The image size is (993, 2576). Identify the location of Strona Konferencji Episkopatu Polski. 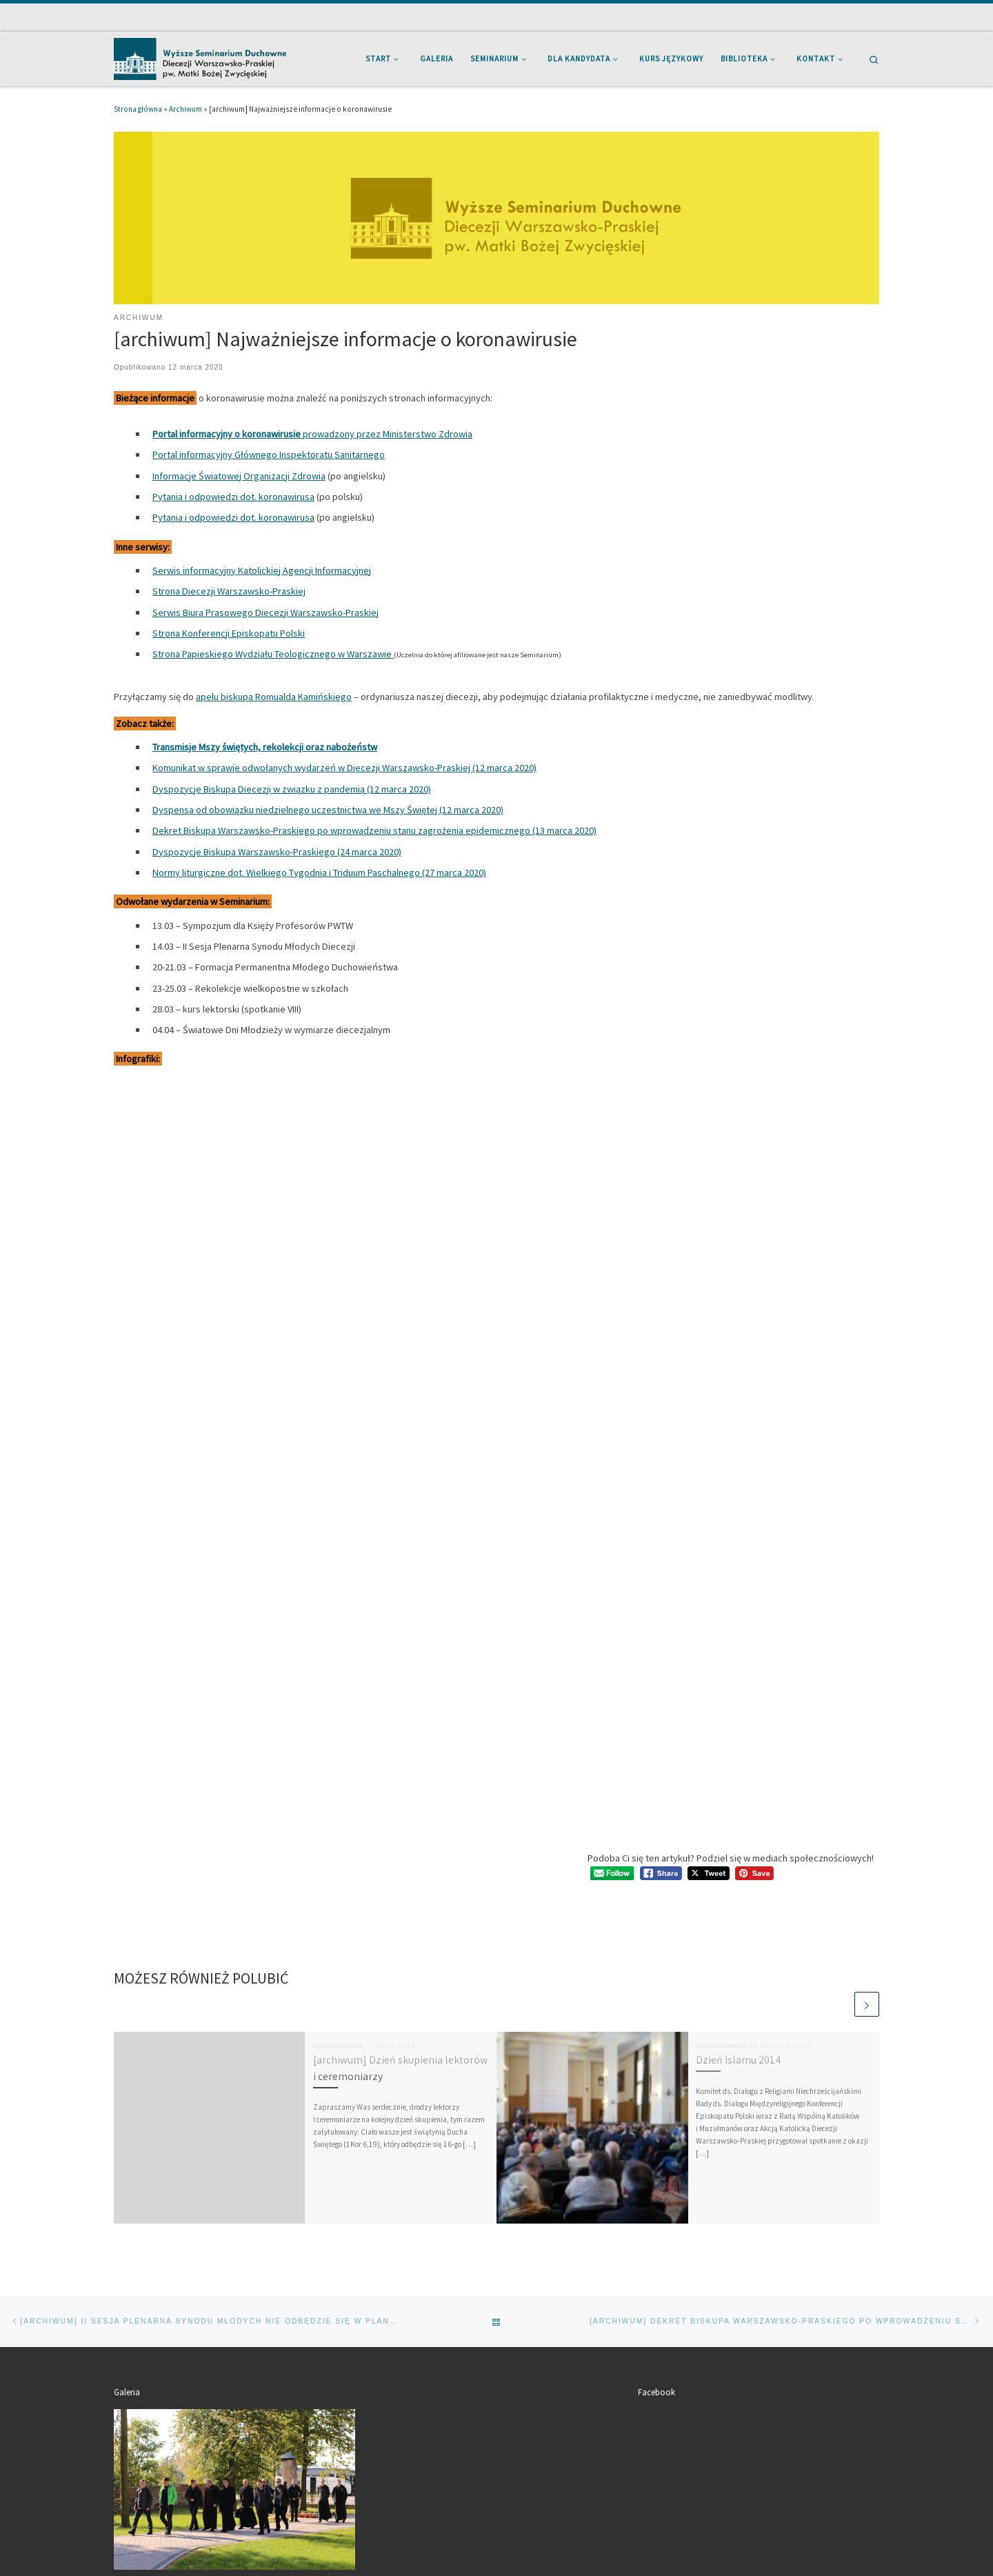
(228, 633).